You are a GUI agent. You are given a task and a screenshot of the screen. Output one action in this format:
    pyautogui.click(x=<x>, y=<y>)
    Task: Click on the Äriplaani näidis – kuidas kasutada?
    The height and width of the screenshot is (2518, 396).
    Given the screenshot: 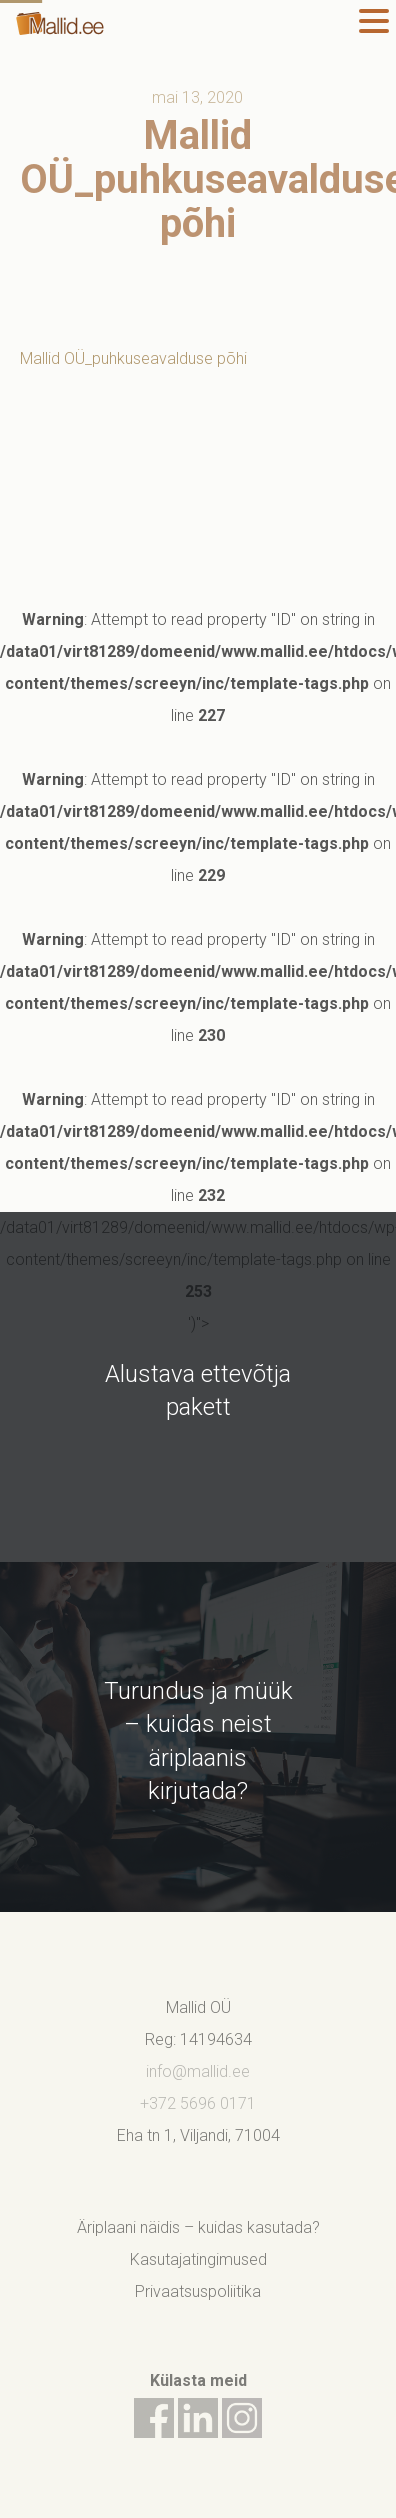 What is the action you would take?
    pyautogui.click(x=198, y=2227)
    